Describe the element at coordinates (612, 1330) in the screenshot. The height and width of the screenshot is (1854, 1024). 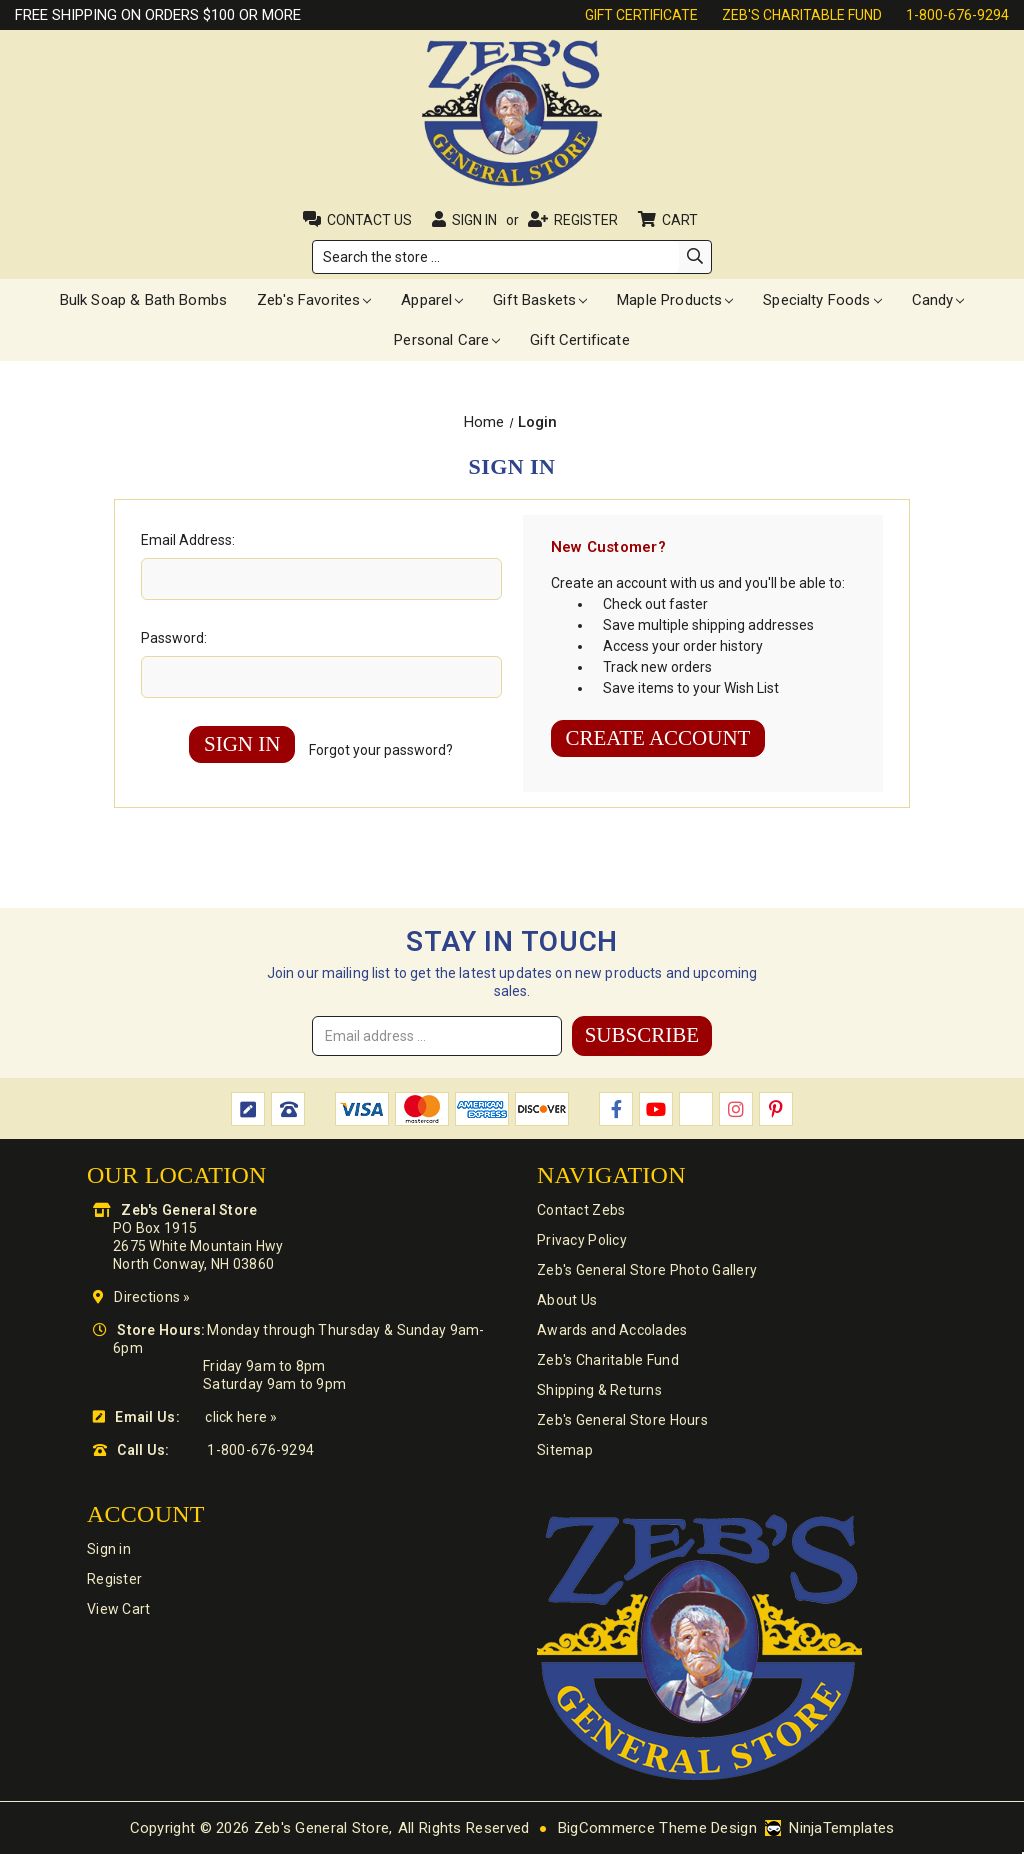
I see `Awards and Accolades` at that location.